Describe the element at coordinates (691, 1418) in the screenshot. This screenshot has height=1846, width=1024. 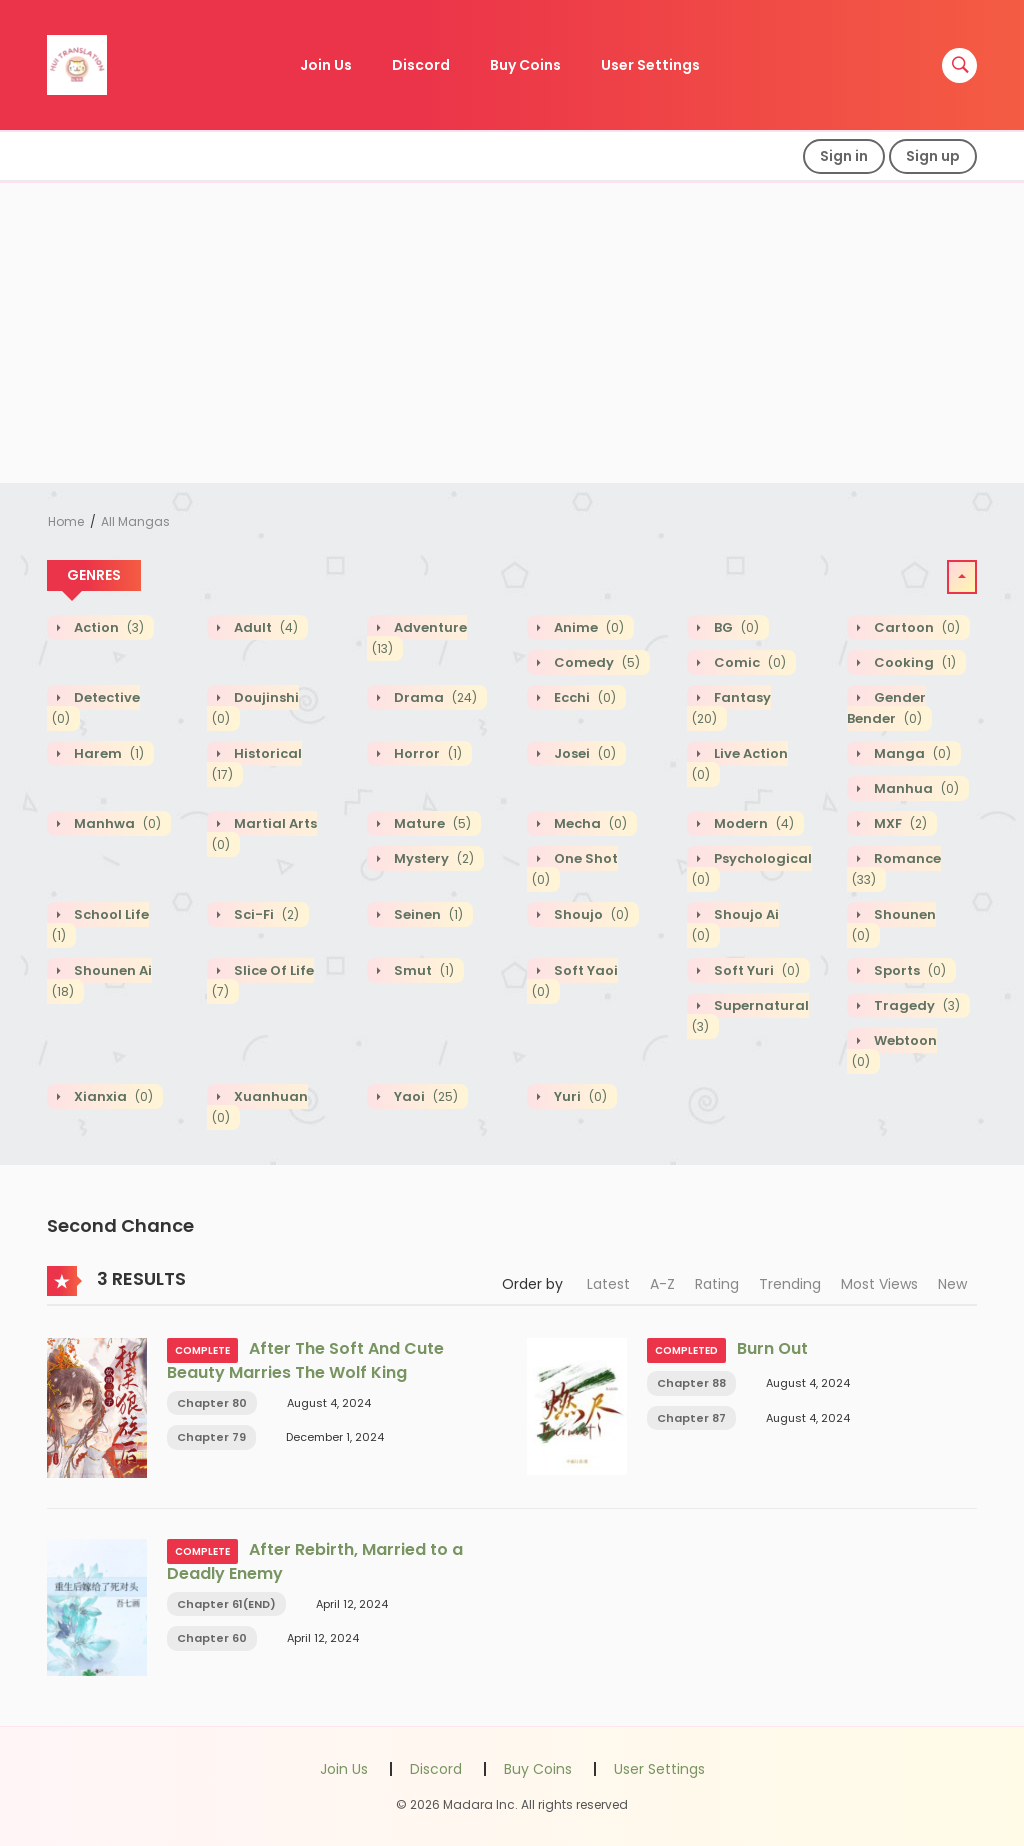
I see `Chapter 87` at that location.